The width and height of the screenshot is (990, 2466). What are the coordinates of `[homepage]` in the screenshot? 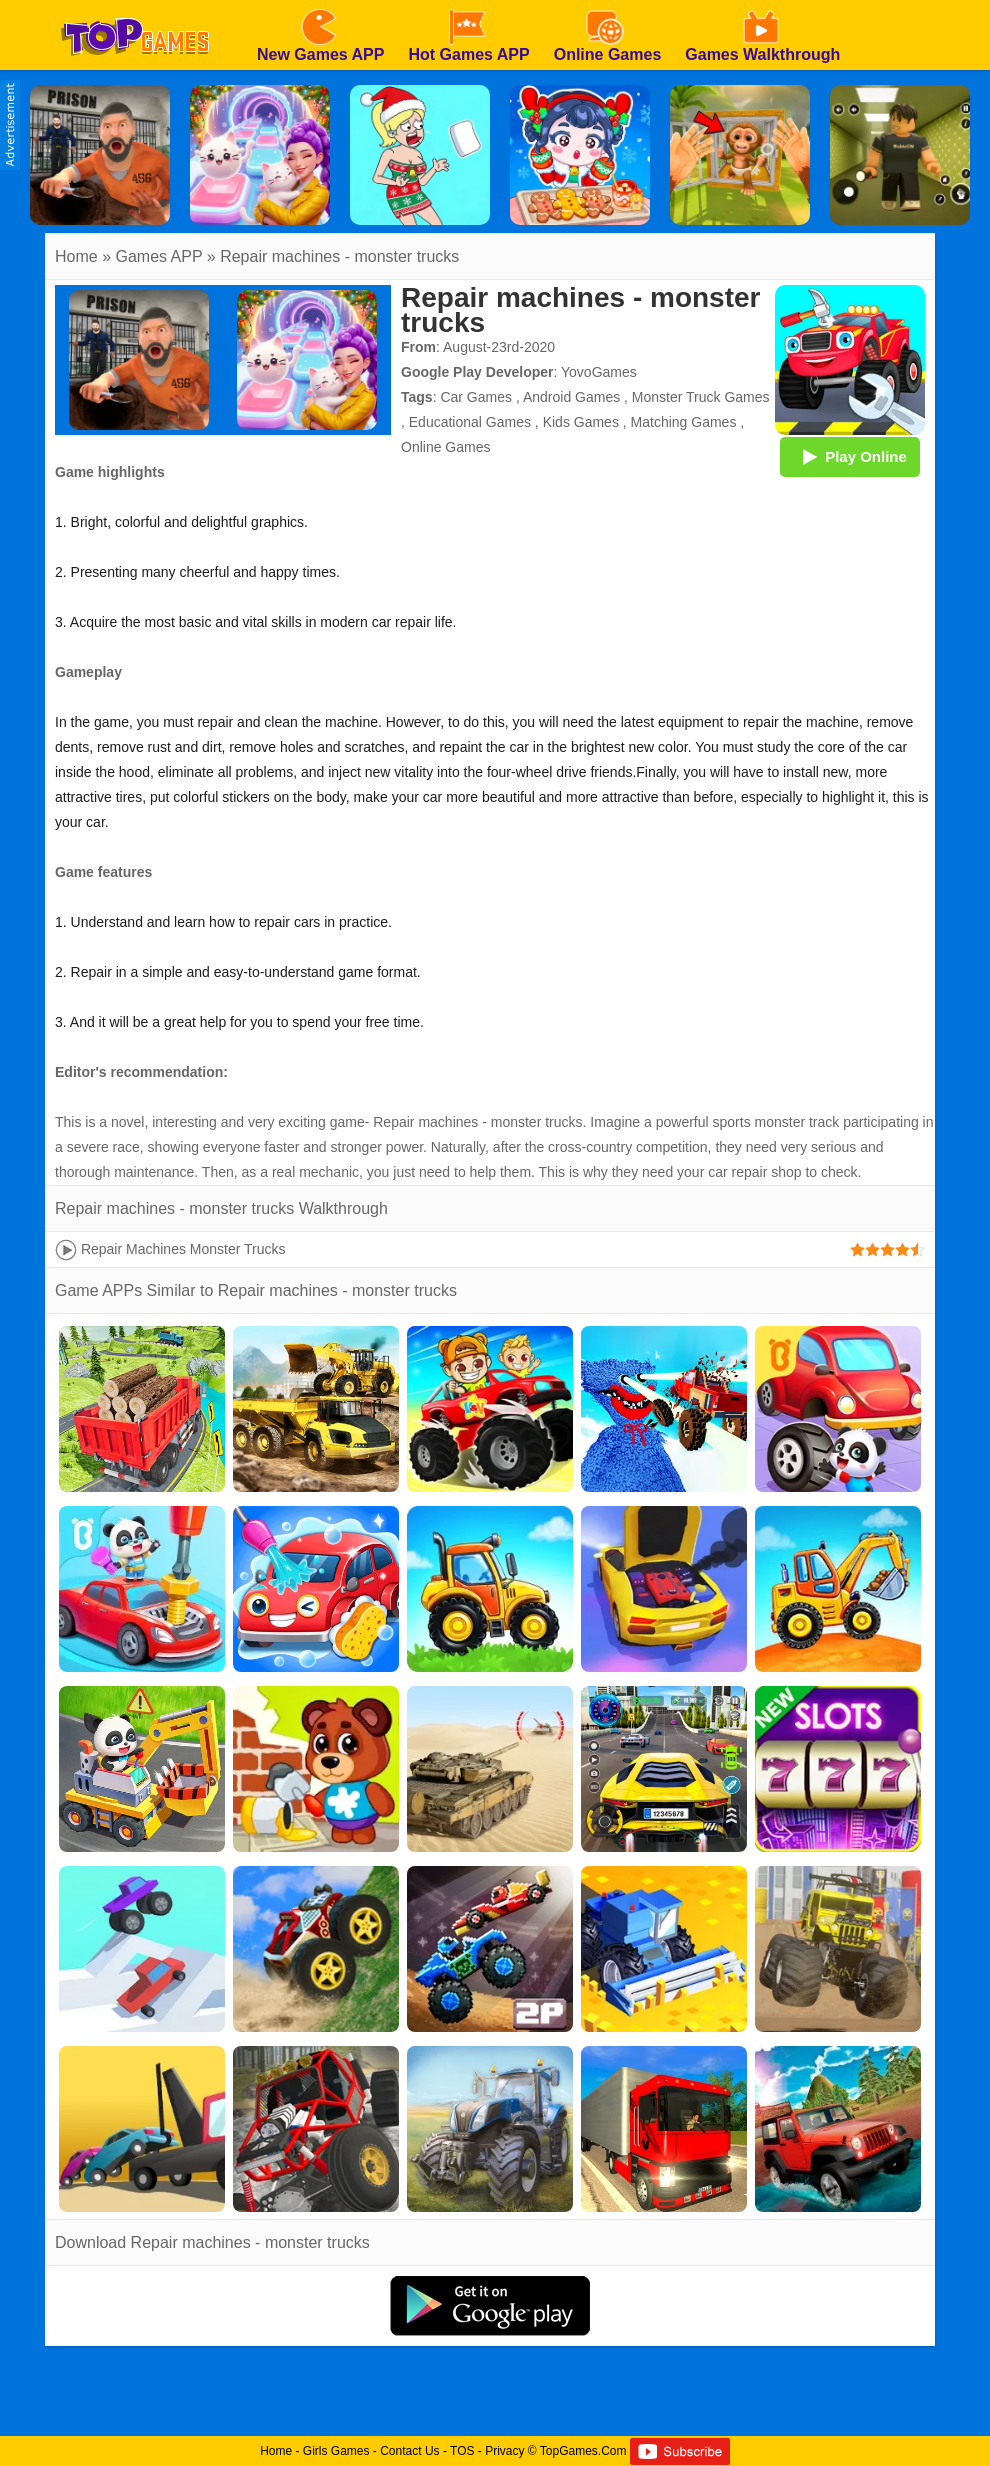 It's located at (135, 7).